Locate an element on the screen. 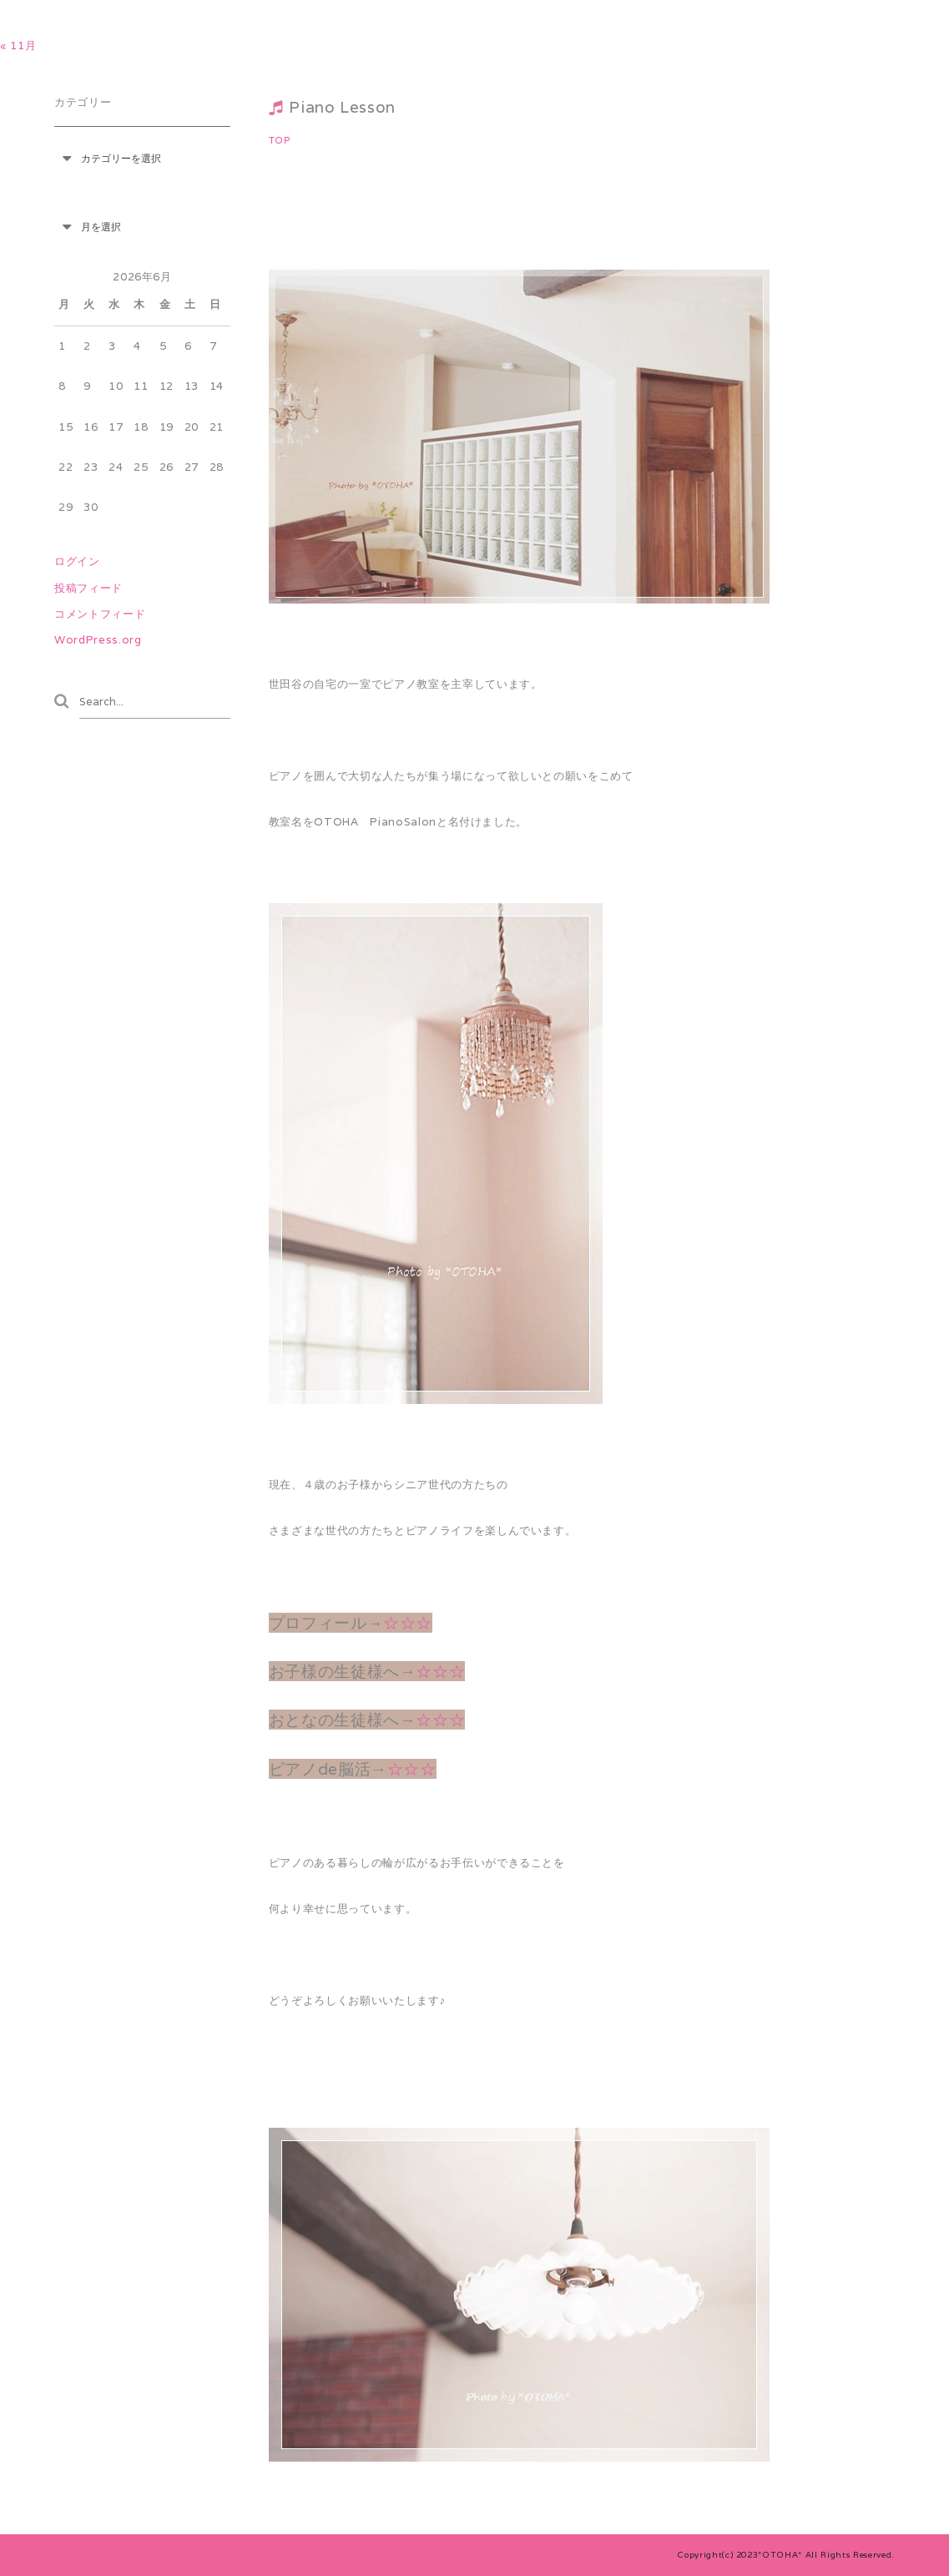 The width and height of the screenshot is (949, 2576). ログイン is located at coordinates (77, 561).